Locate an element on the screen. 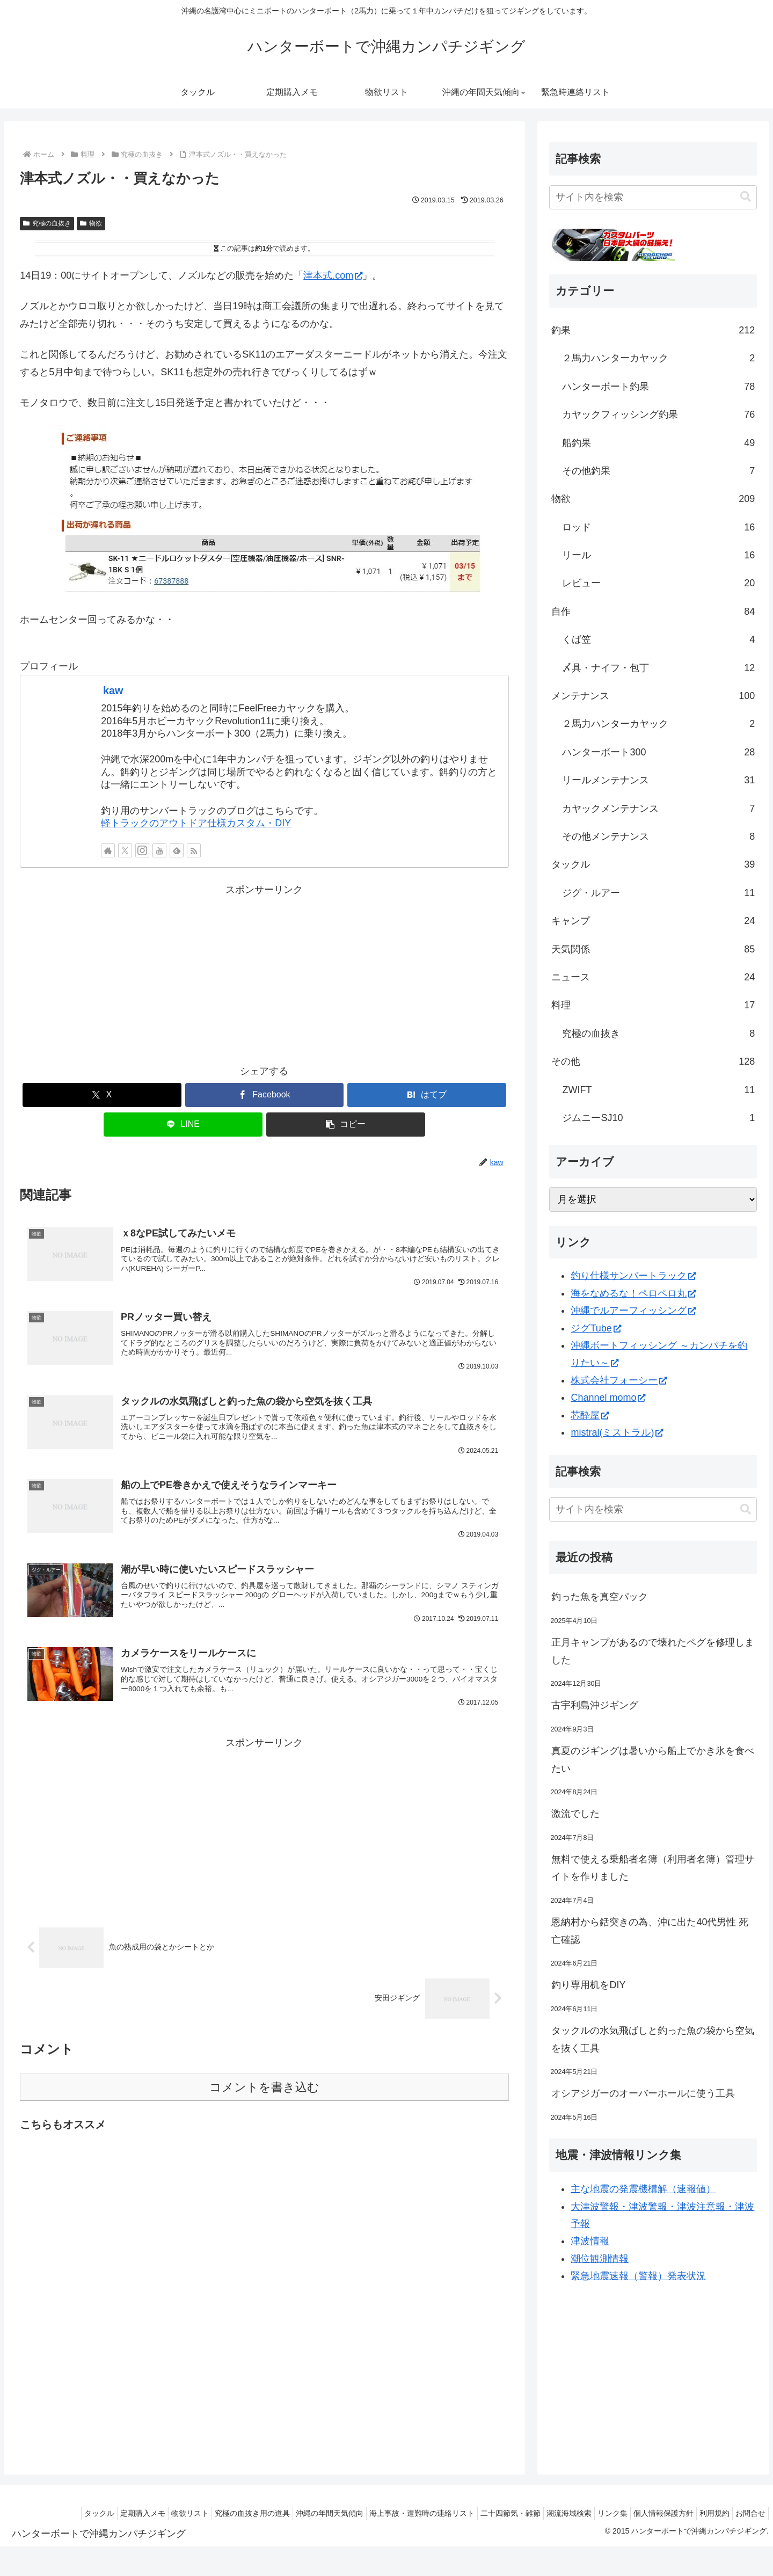 The width and height of the screenshot is (773, 2576). [Instagramをフォロー] is located at coordinates (142, 850).